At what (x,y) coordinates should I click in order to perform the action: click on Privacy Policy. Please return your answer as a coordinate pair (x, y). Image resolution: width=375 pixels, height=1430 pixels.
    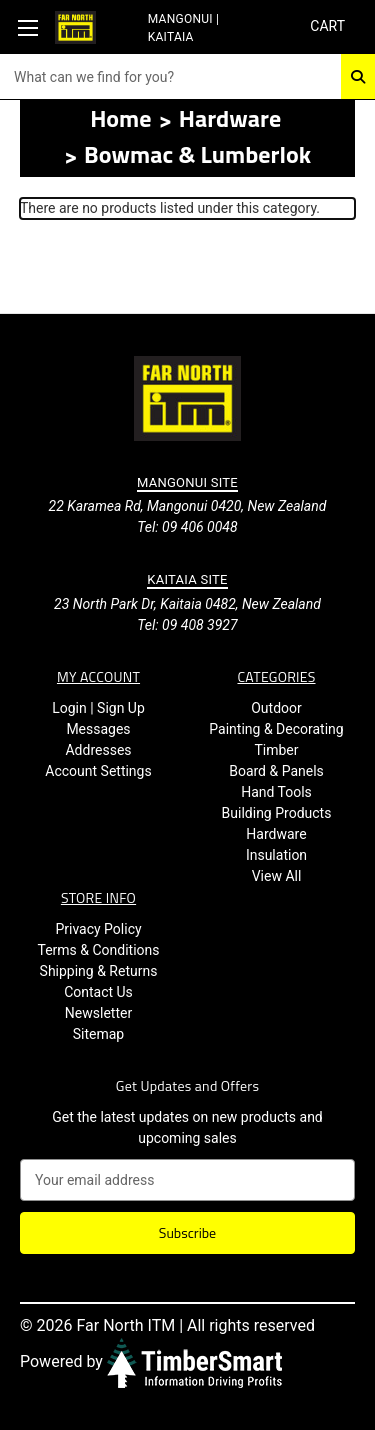
    Looking at the image, I should click on (98, 929).